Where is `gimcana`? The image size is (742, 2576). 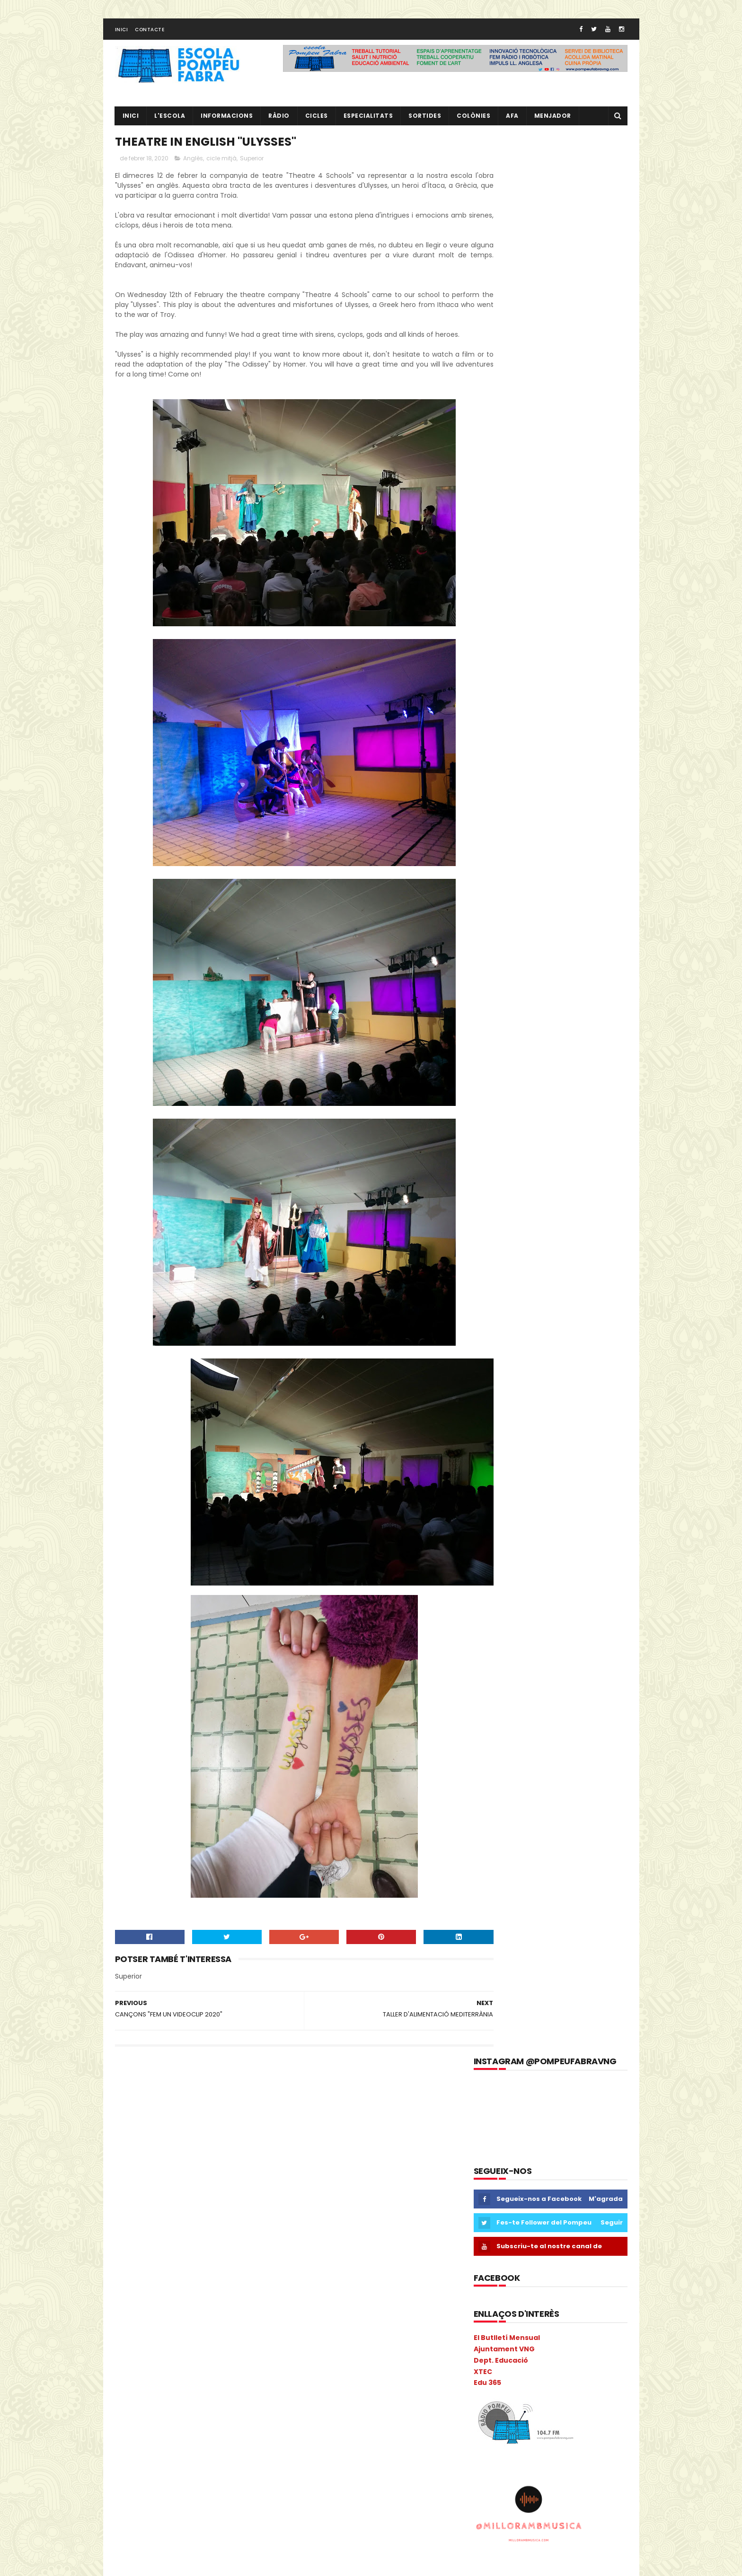
gimcana is located at coordinates (133, 2285).